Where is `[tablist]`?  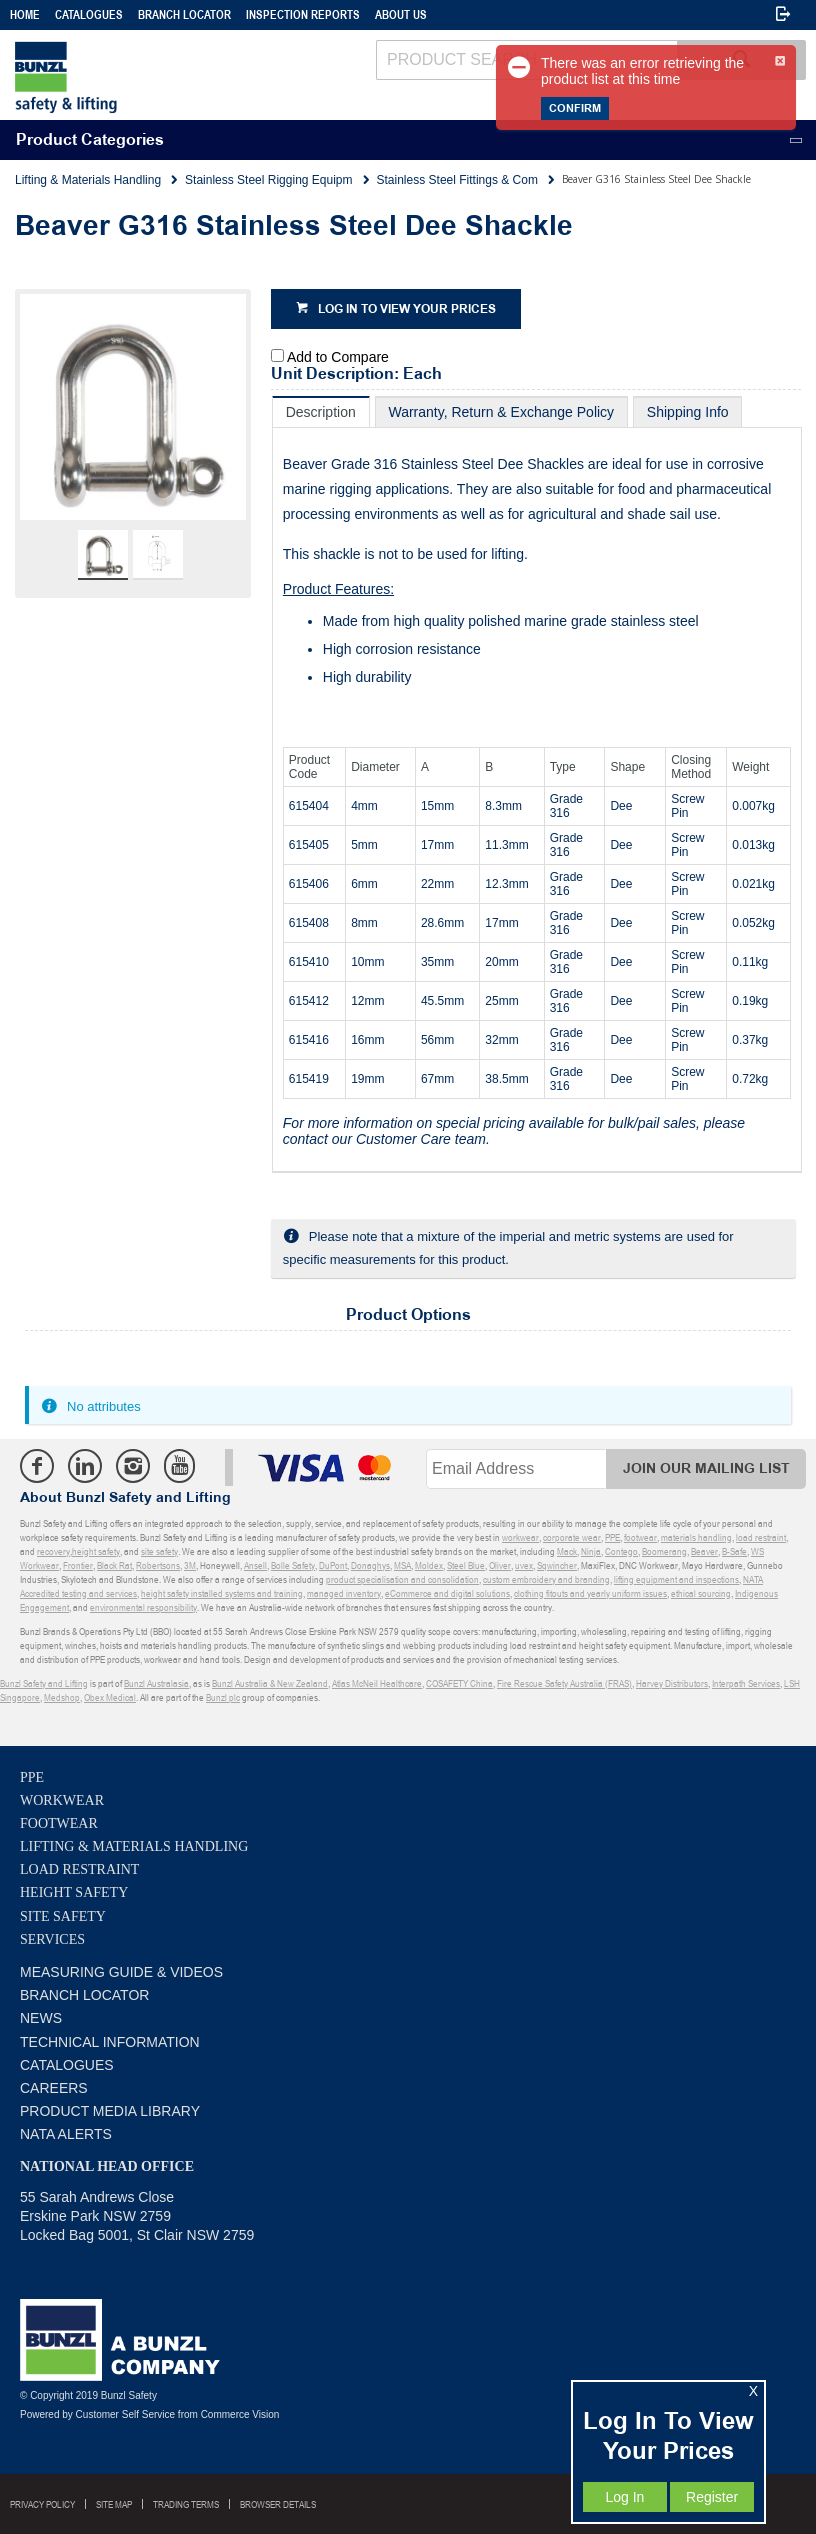 [tablist] is located at coordinates (537, 784).